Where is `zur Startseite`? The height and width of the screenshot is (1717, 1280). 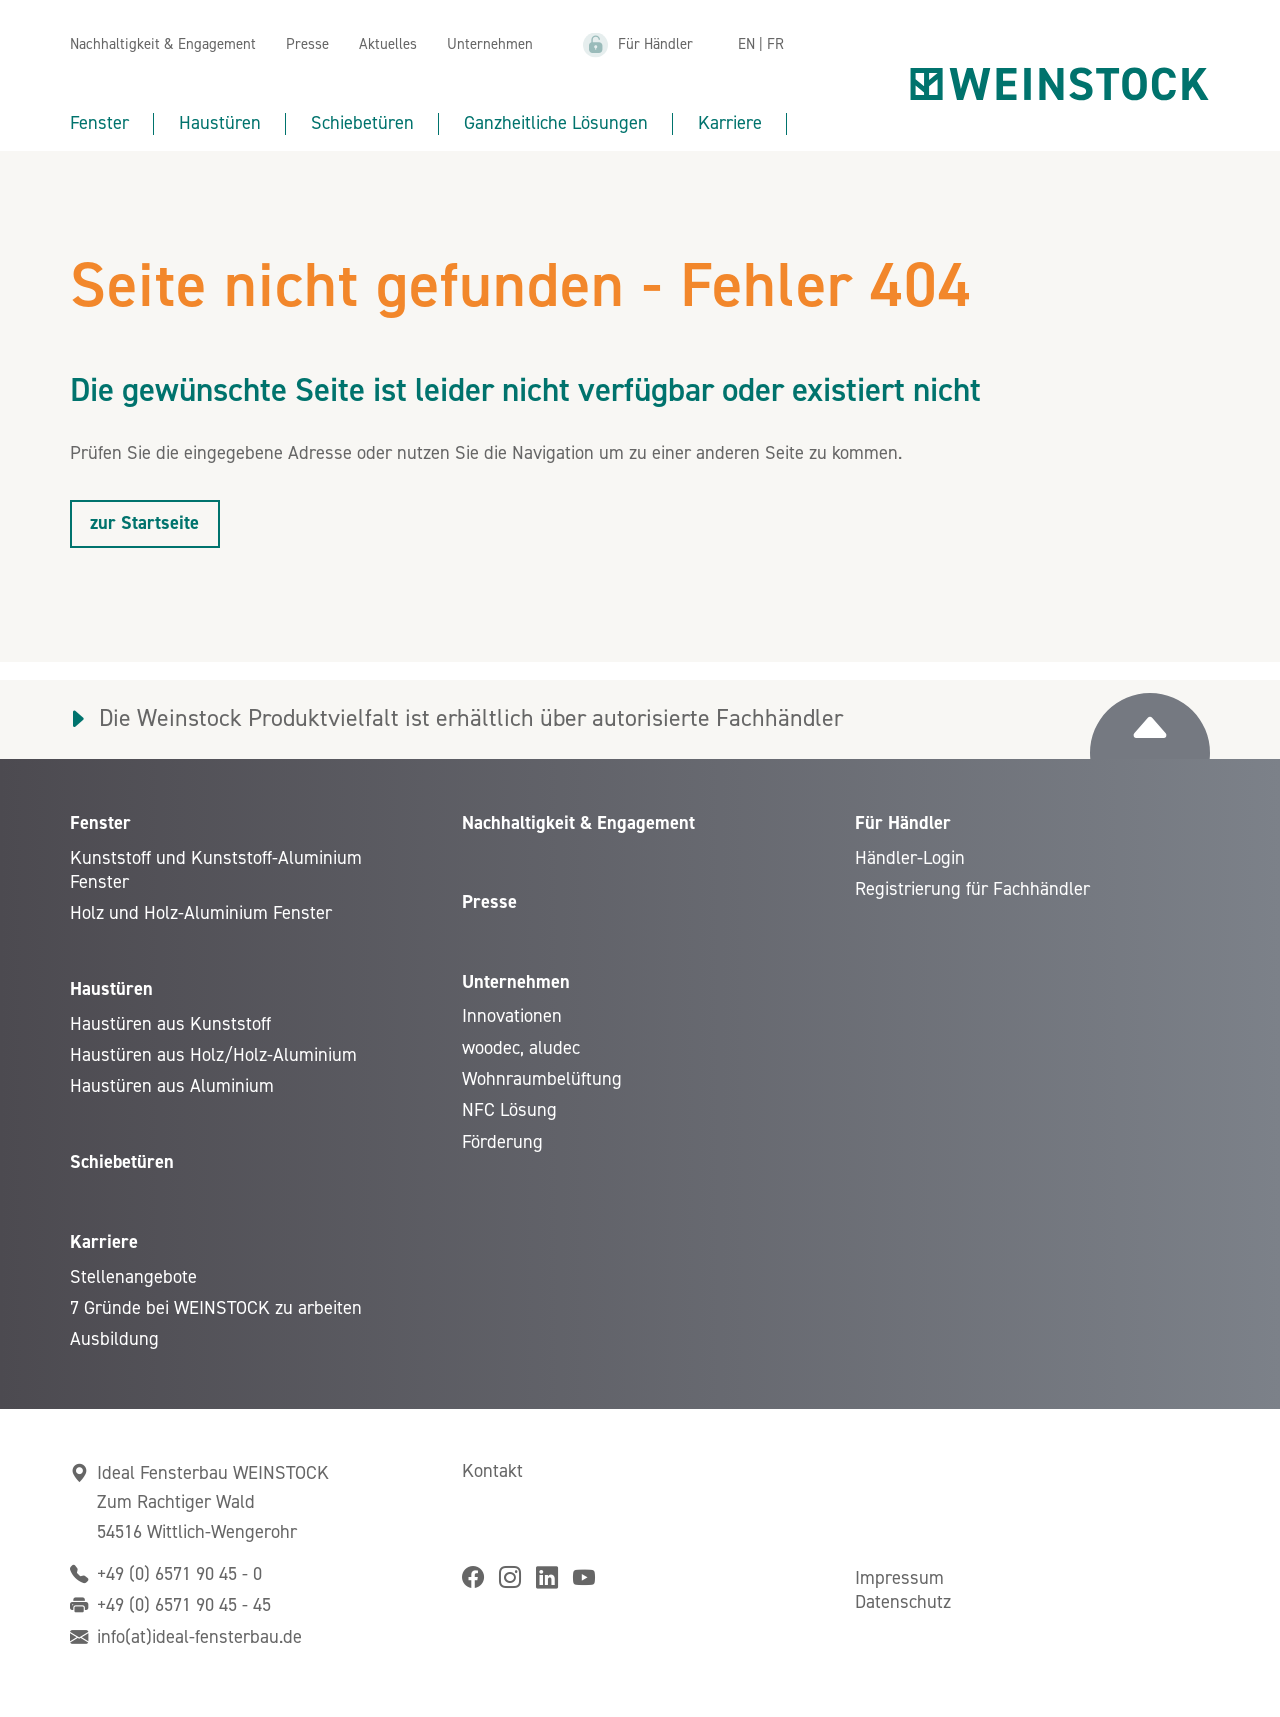 zur Startseite is located at coordinates (144, 523).